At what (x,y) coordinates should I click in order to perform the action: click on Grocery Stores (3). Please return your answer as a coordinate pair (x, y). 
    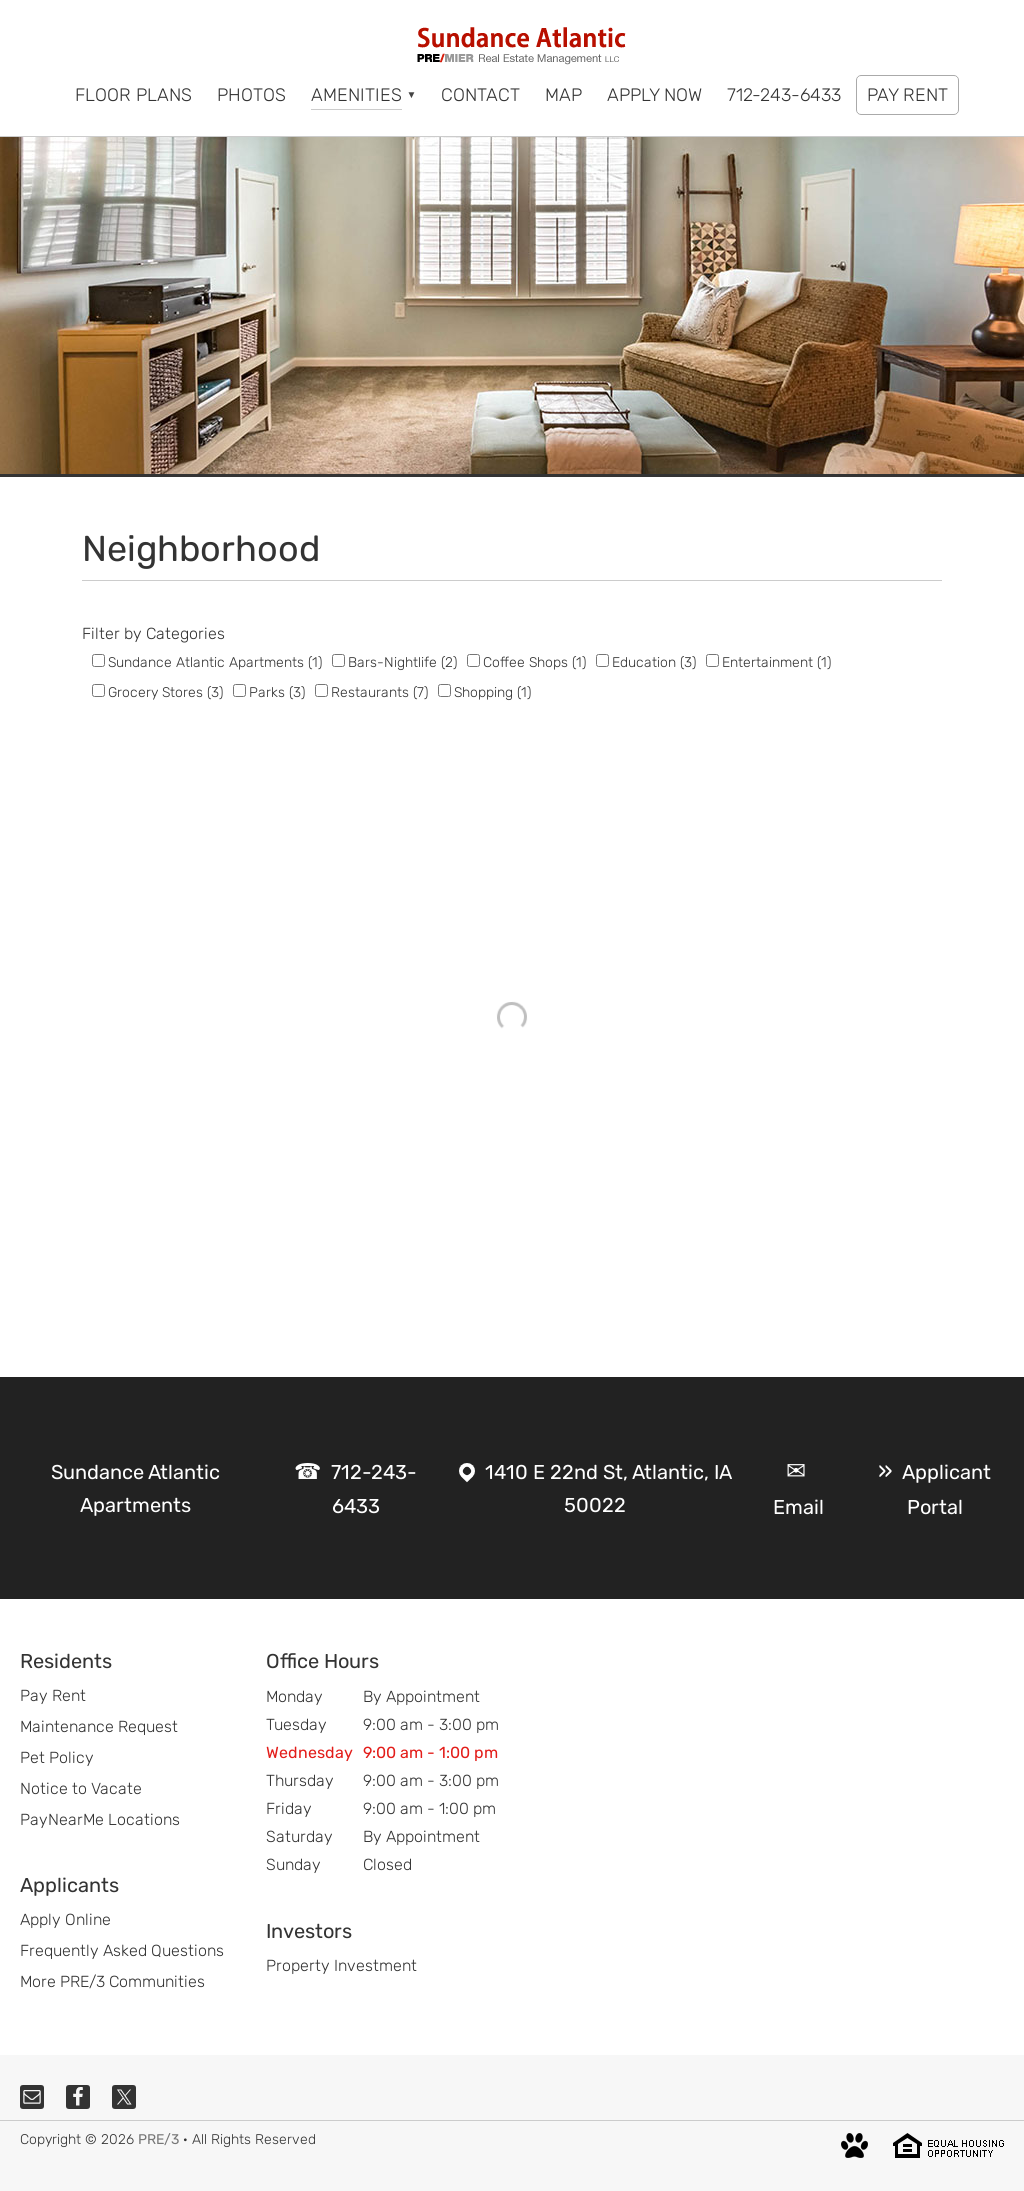
    Looking at the image, I should click on (165, 692).